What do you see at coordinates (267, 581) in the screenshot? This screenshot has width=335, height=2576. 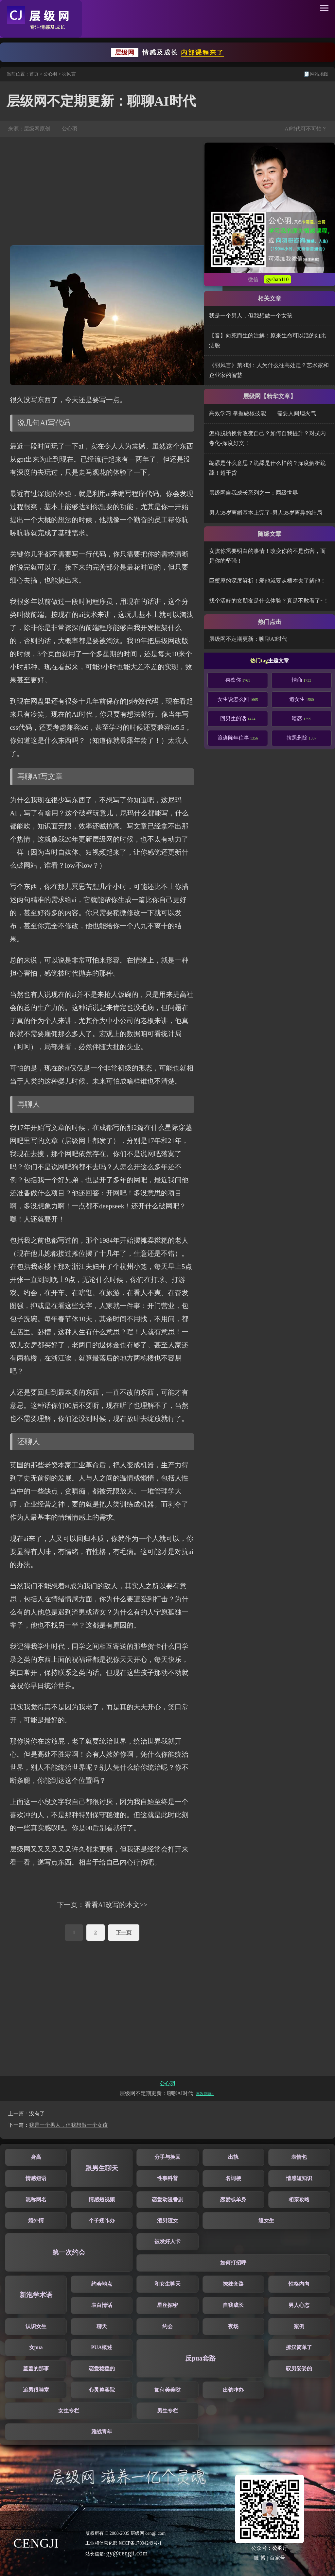 I see `巨蟹座的深度解析！爱他就要从根本去了解他！` at bounding box center [267, 581].